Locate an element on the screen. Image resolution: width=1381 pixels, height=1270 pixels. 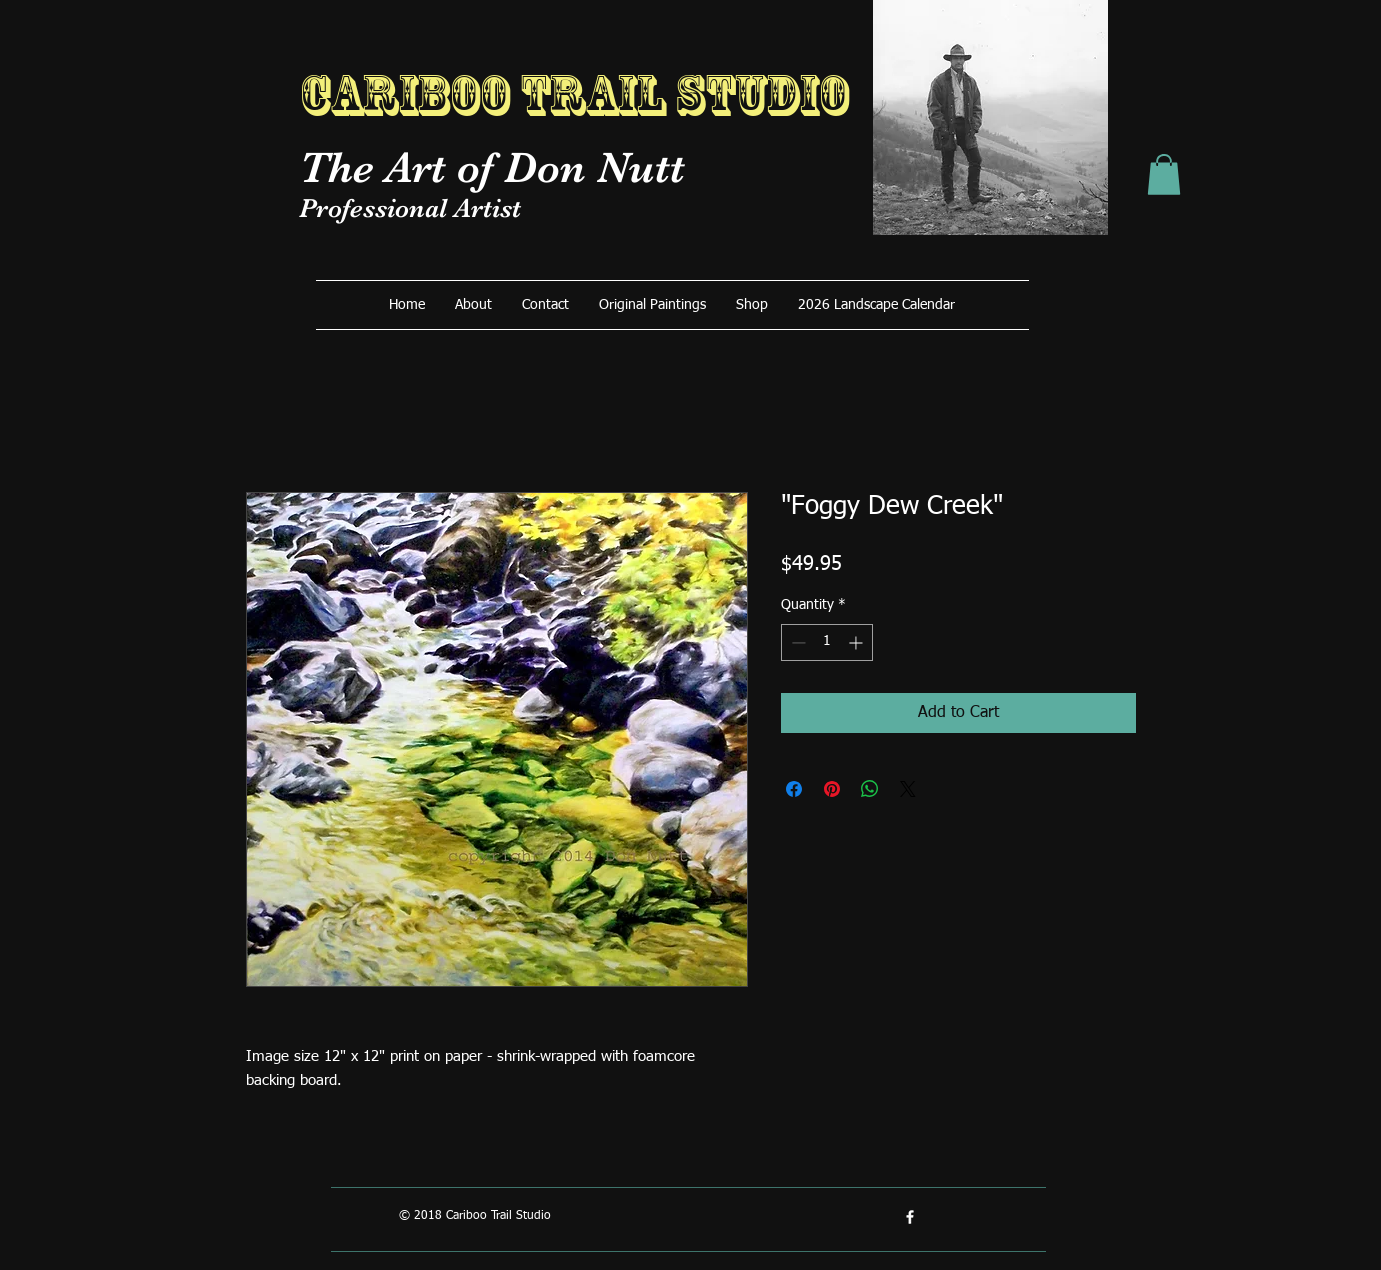
[Pin on Pinterest] is located at coordinates (832, 789).